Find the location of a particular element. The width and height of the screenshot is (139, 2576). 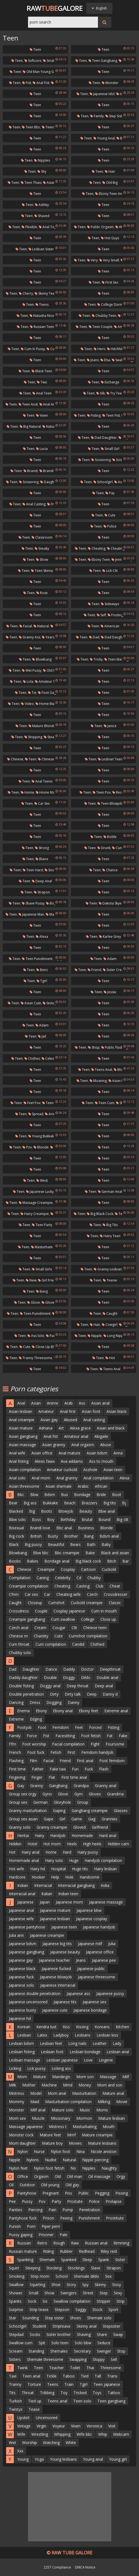

Slave is located at coordinates (95, 2268).